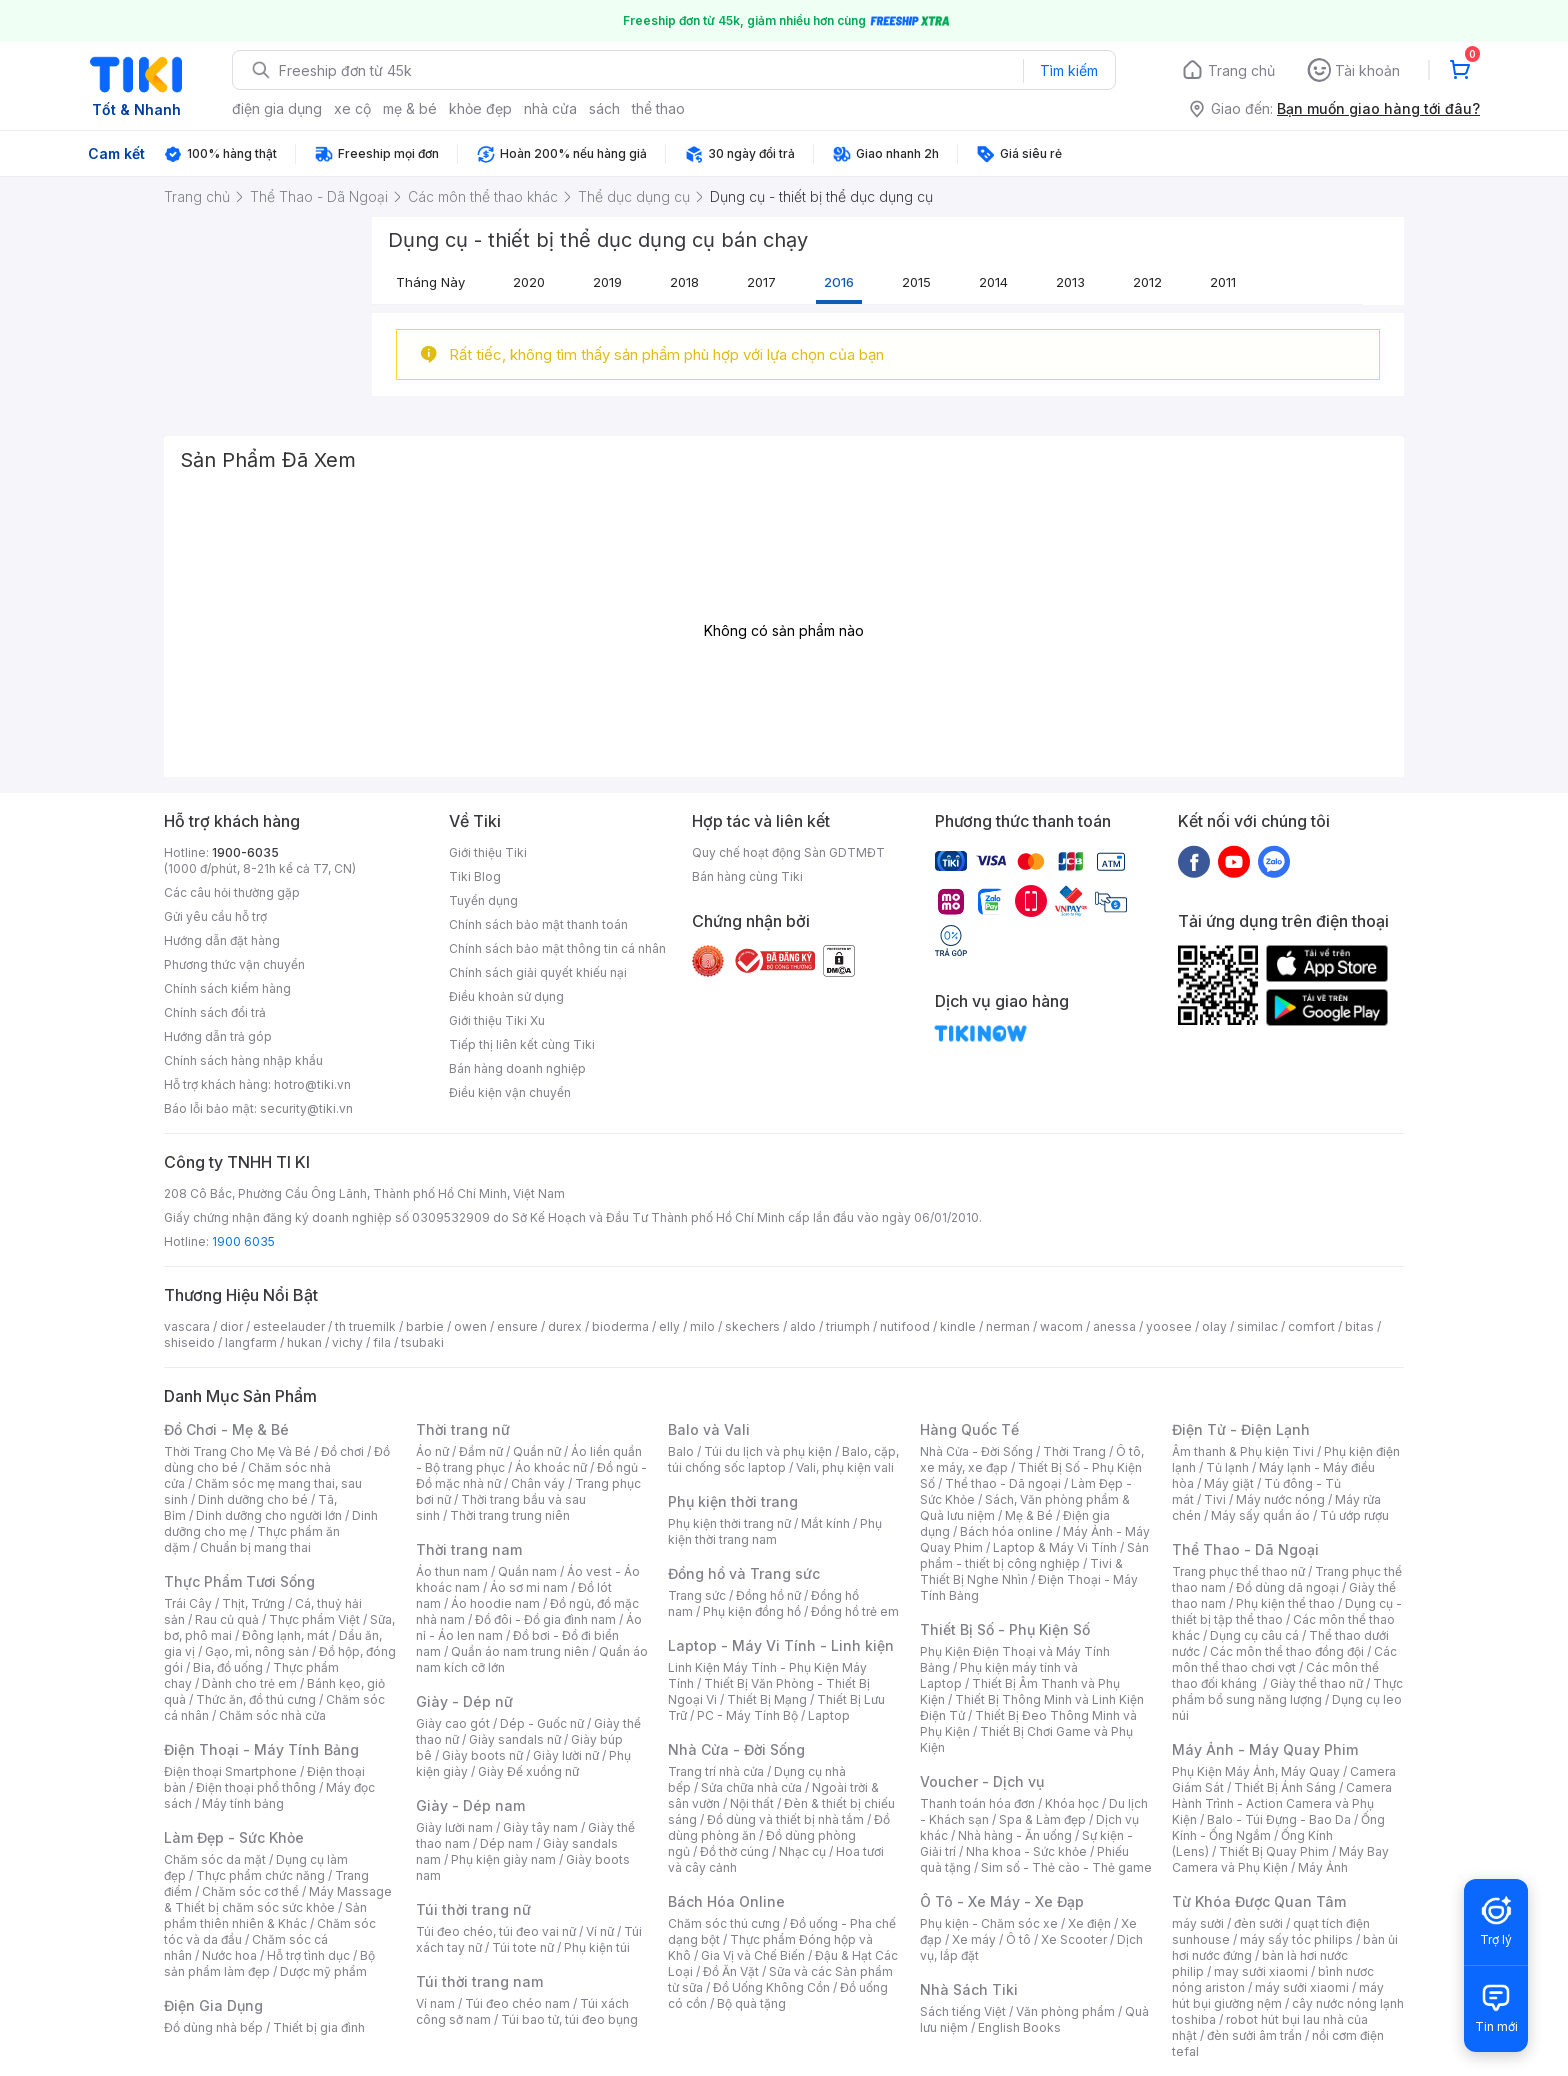  I want to click on Nhạc cụ, so click(802, 1851).